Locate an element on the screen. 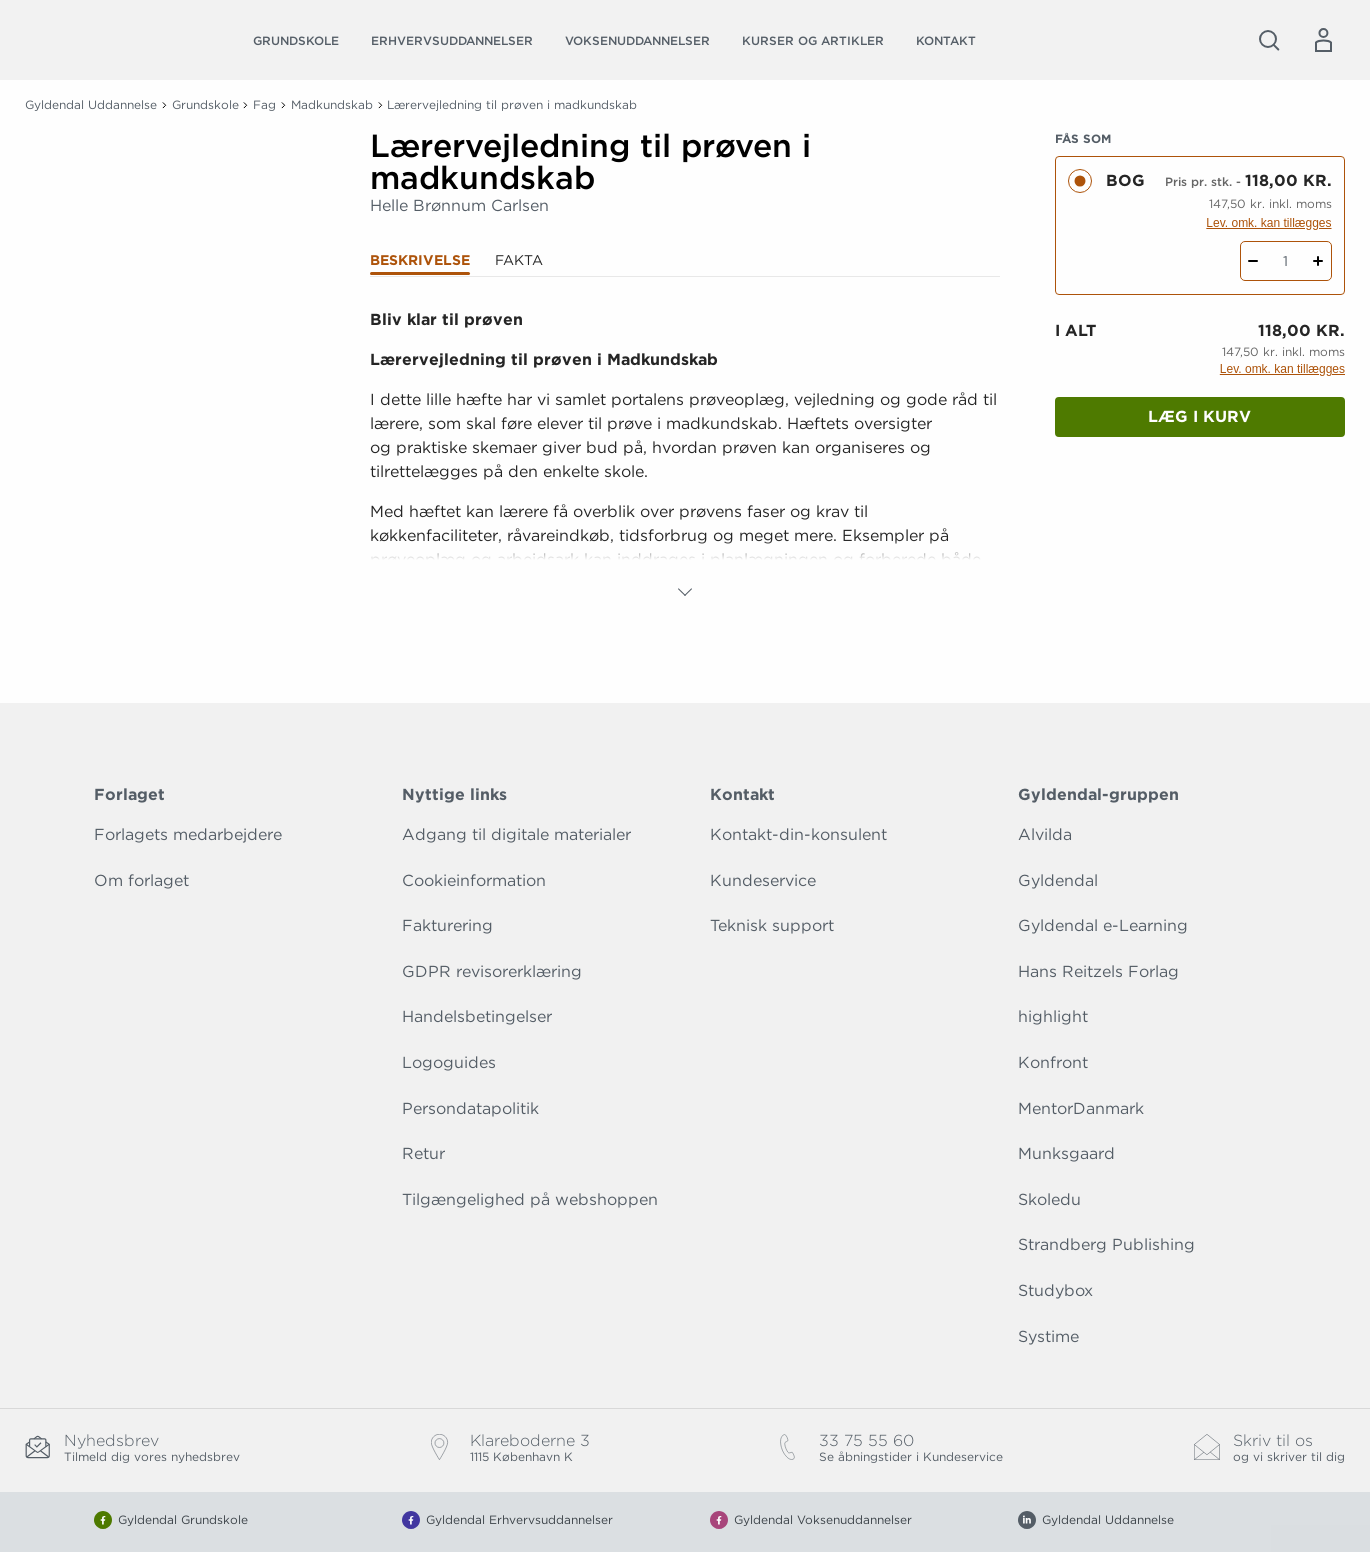  [Tilføj 1 styk Lærervejledning til prøven i madkundskab] is located at coordinates (1318, 261).